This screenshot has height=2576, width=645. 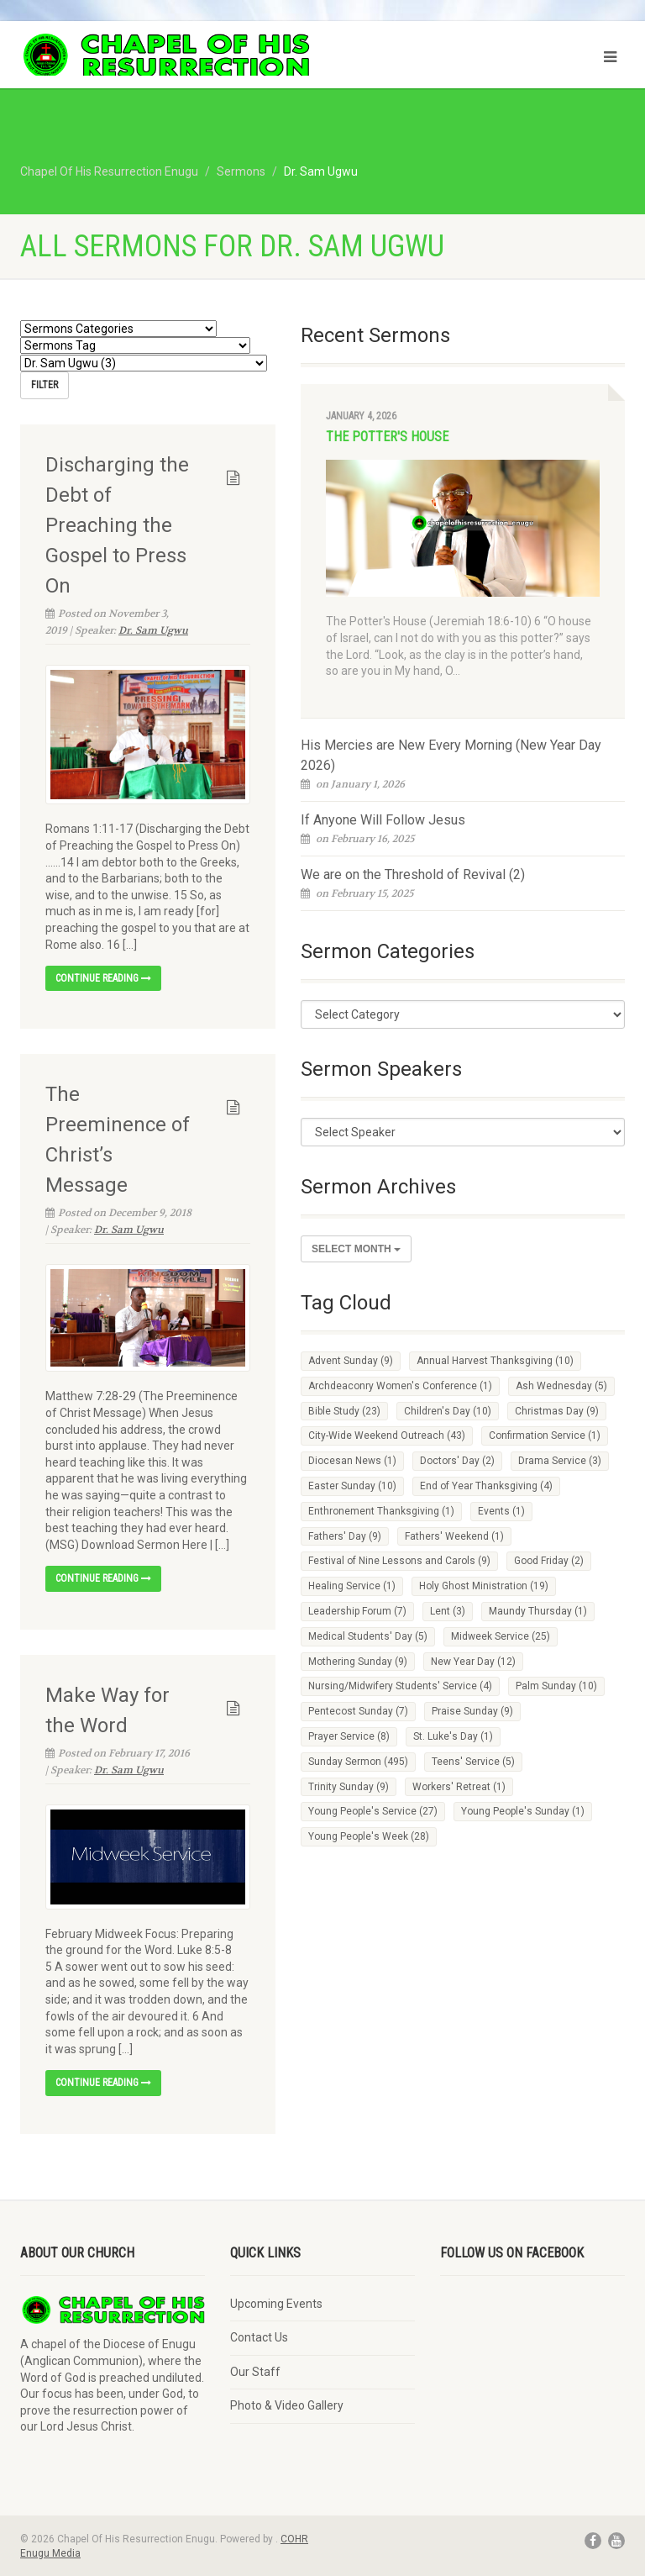 What do you see at coordinates (483, 1586) in the screenshot?
I see `Holy Ghost Ministration [Holy Ghost Ministration (19 items)]` at bounding box center [483, 1586].